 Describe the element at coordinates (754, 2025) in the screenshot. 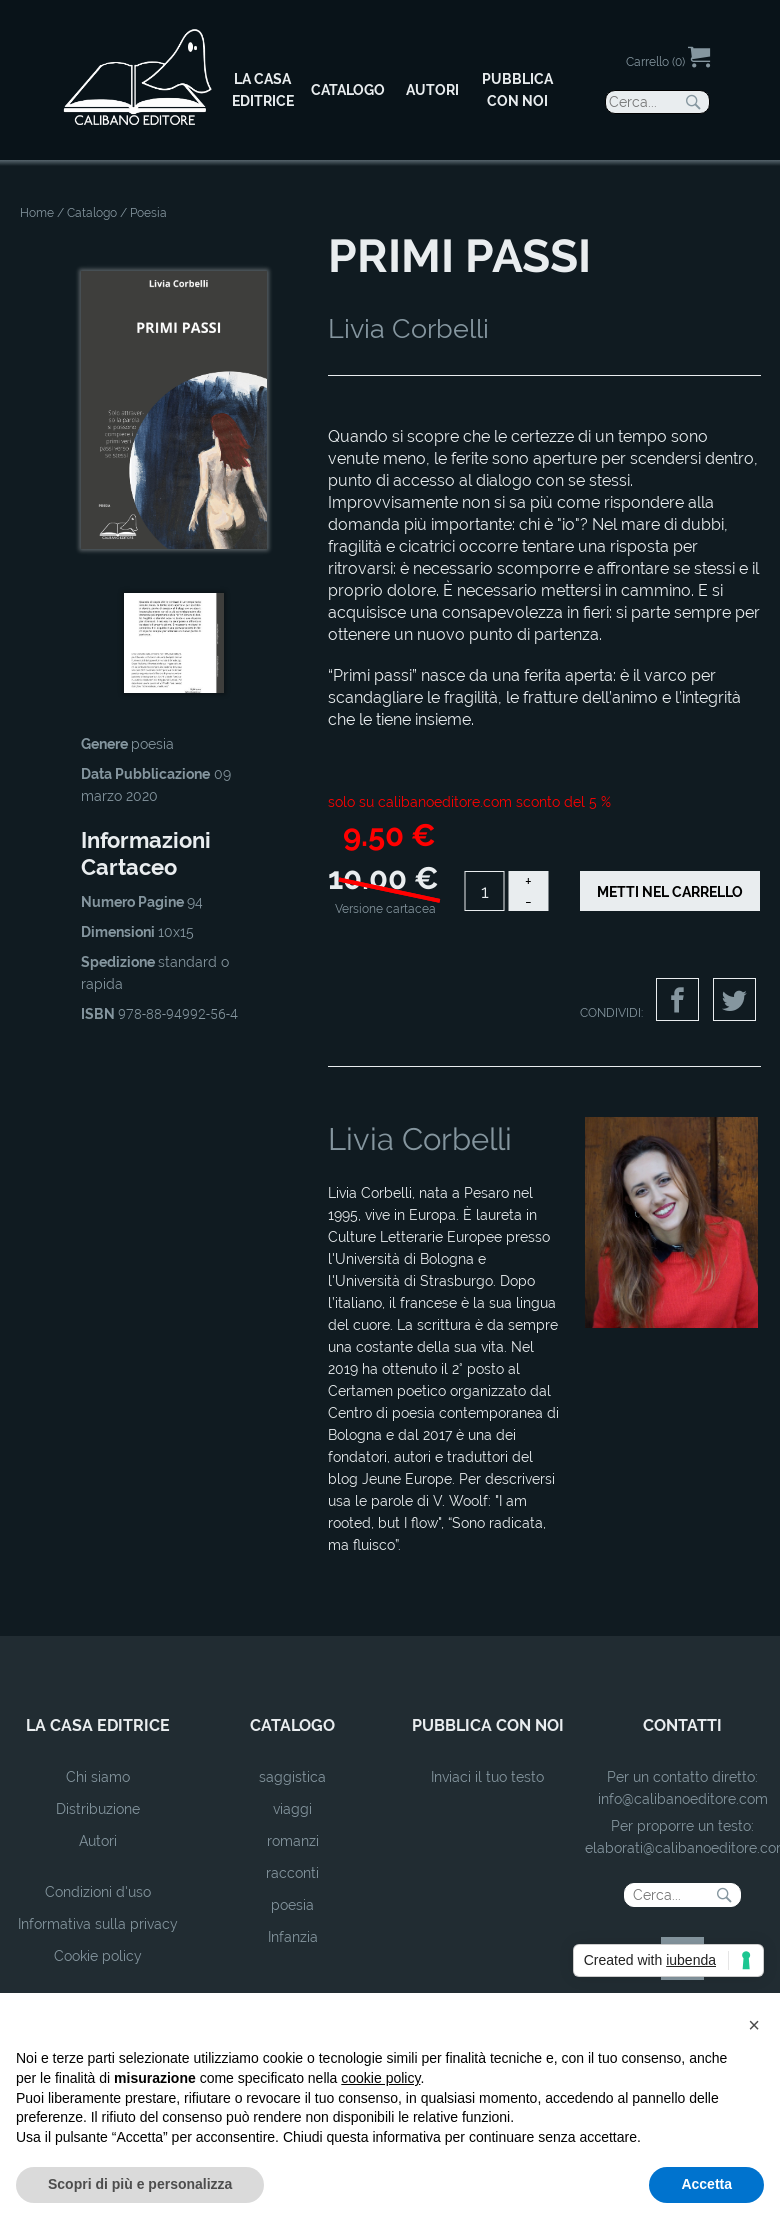

I see `[button]` at that location.